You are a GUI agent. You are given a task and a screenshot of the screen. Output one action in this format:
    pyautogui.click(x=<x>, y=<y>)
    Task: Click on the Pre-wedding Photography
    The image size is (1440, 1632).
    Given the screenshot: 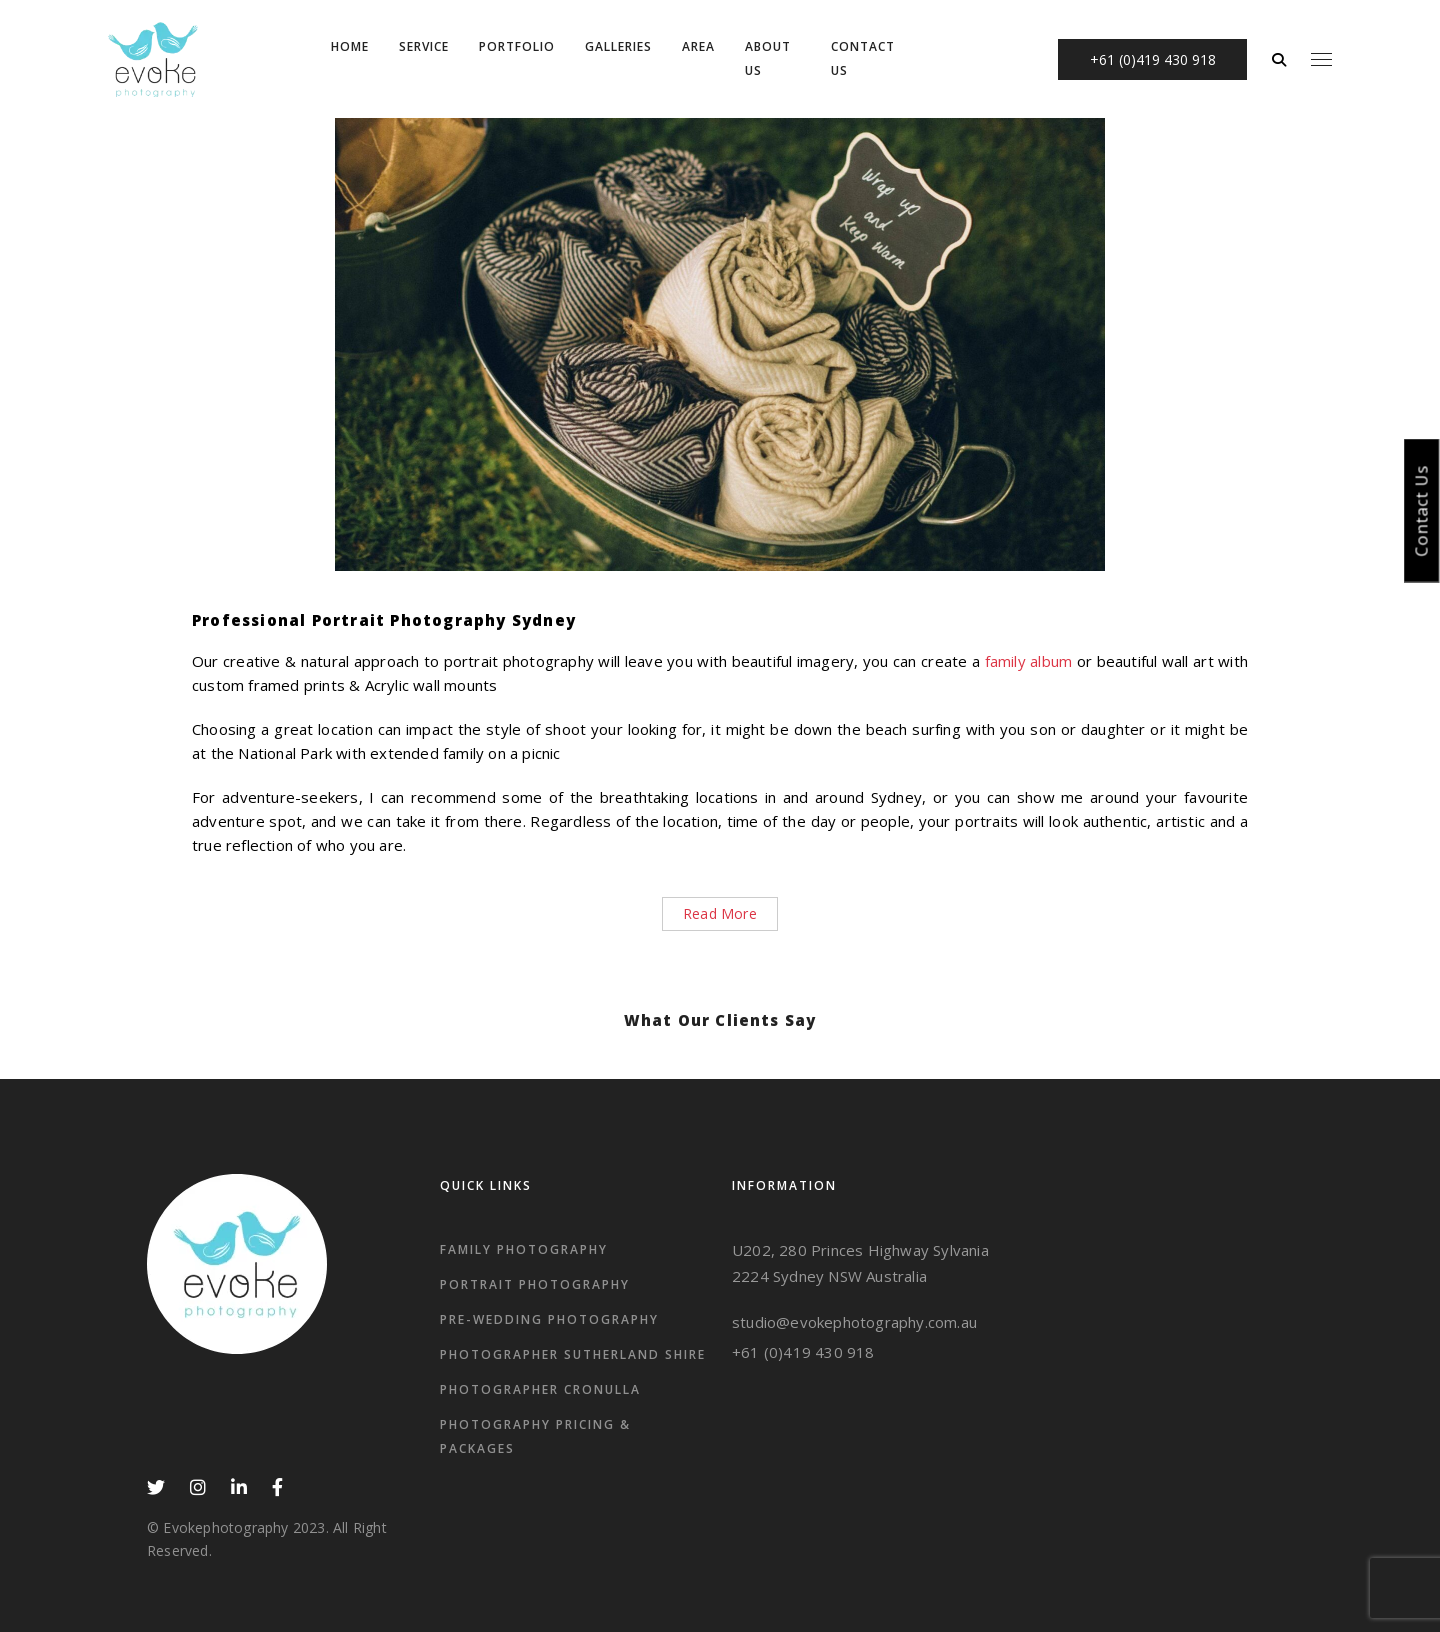 What is the action you would take?
    pyautogui.click(x=549, y=1319)
    